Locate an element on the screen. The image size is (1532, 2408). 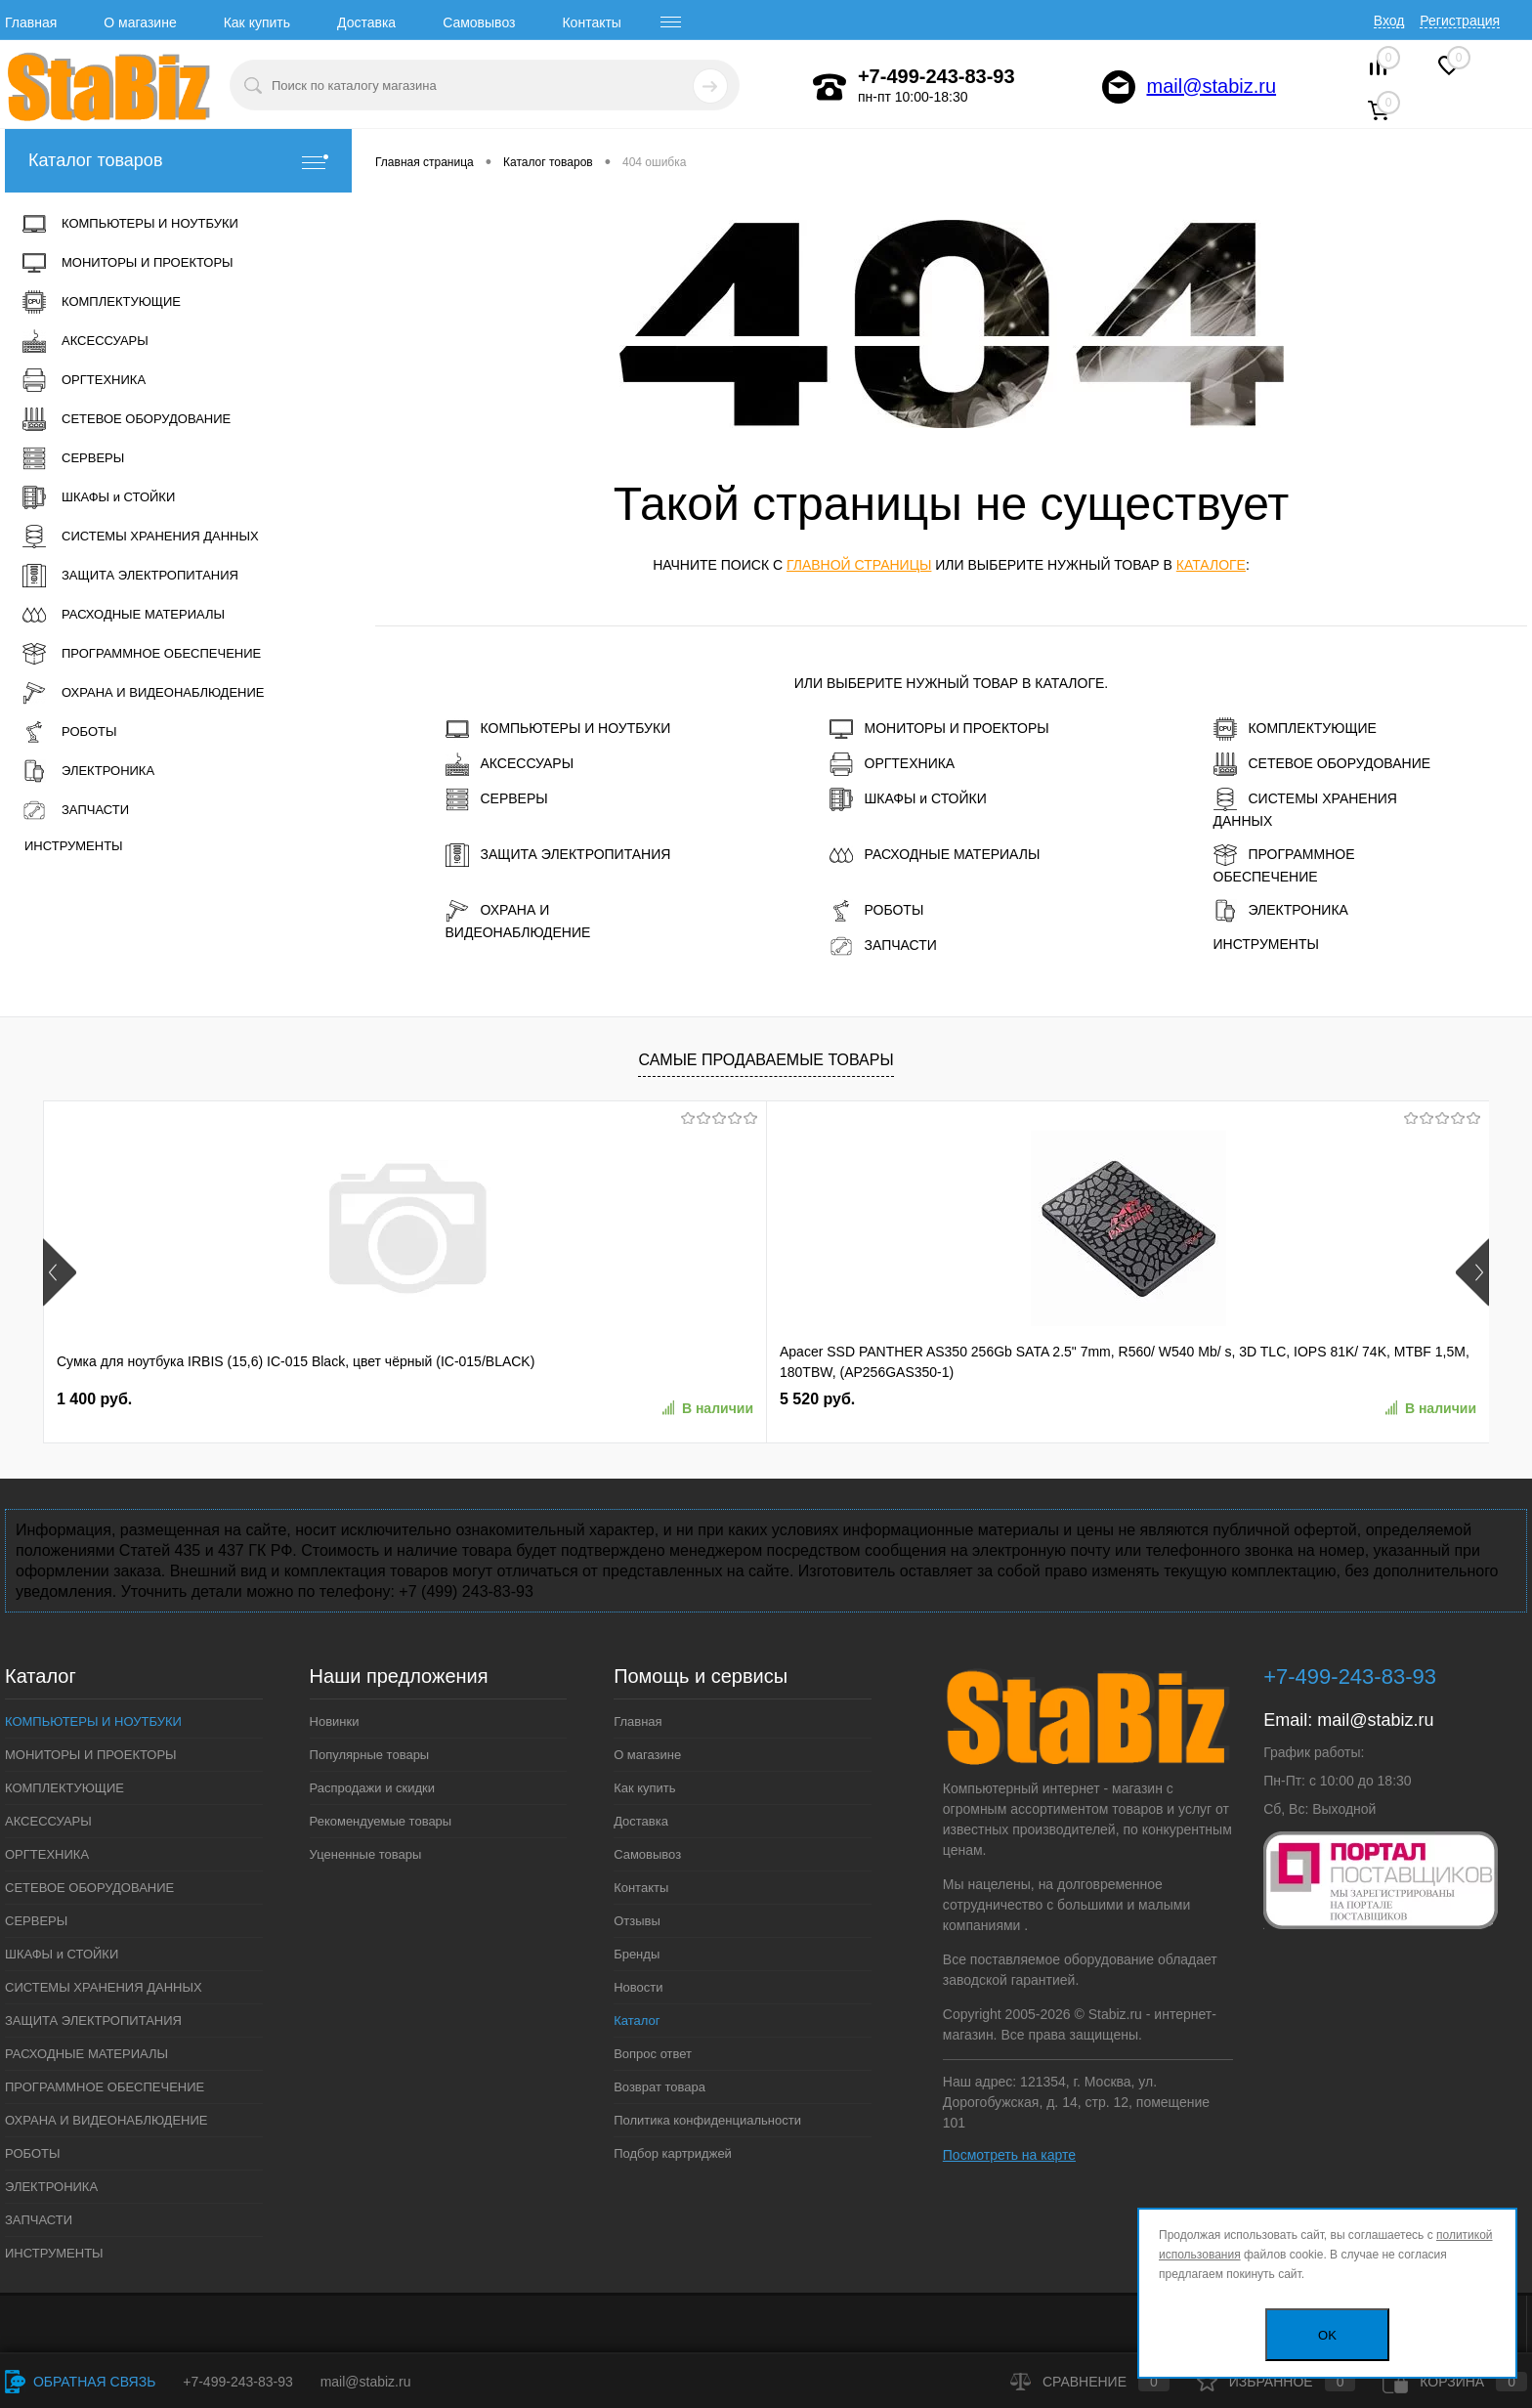
Обратная связь is located at coordinates (80, 2381).